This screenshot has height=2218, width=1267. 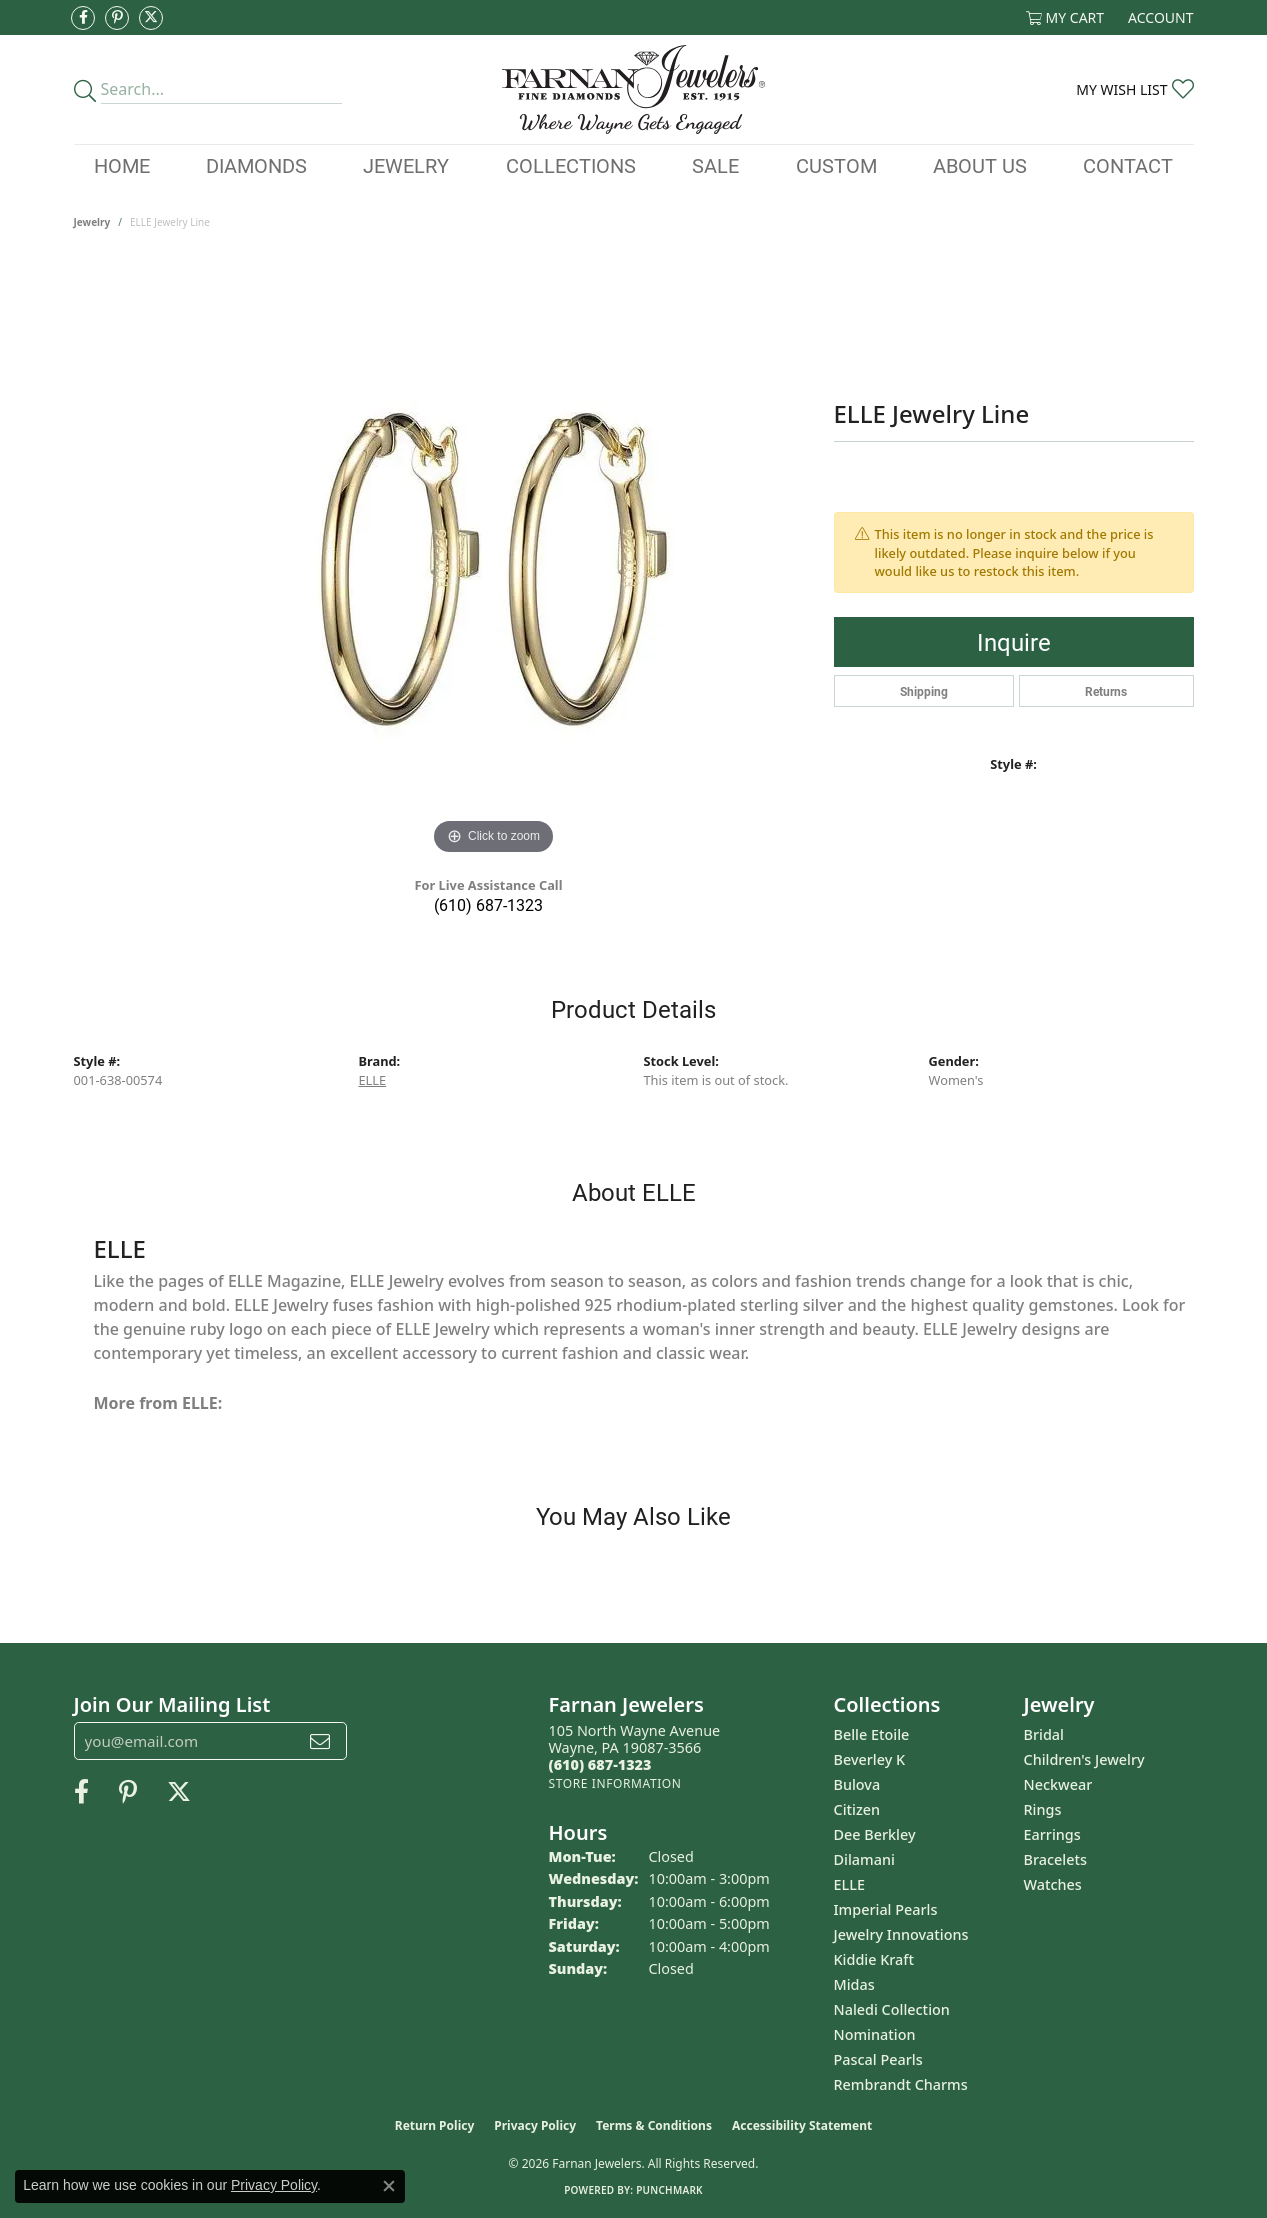 I want to click on About Us, so click(x=980, y=165).